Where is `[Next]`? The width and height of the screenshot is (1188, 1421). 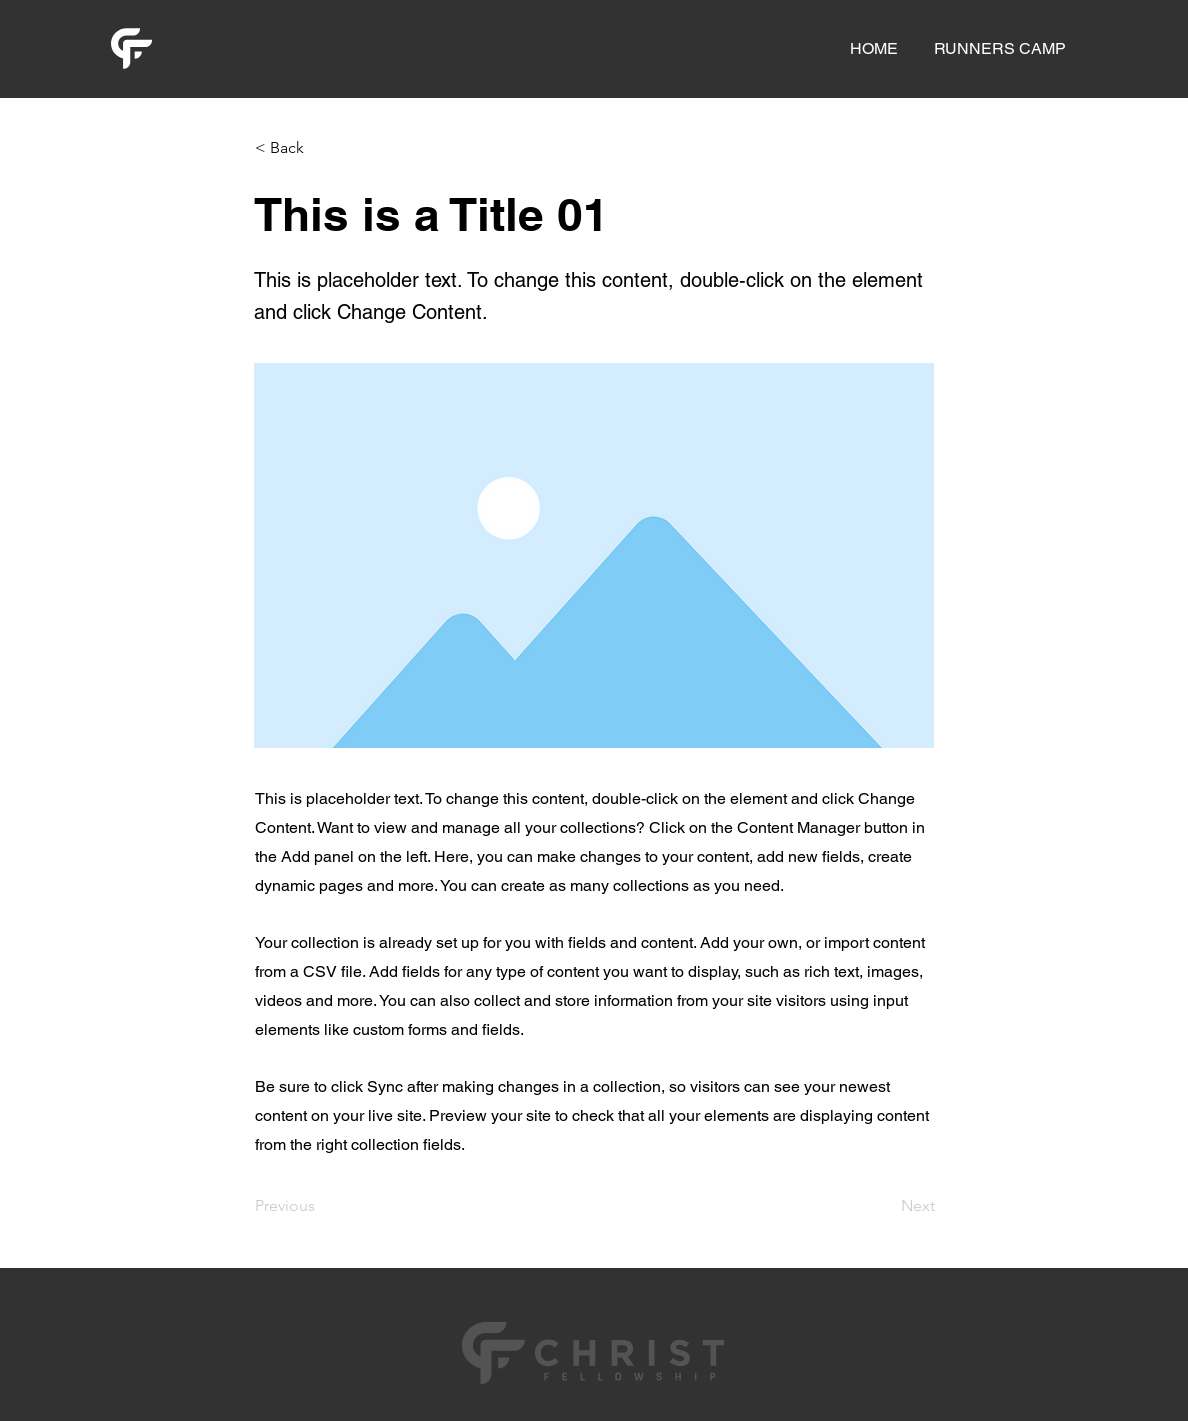 [Next] is located at coordinates (885, 1206).